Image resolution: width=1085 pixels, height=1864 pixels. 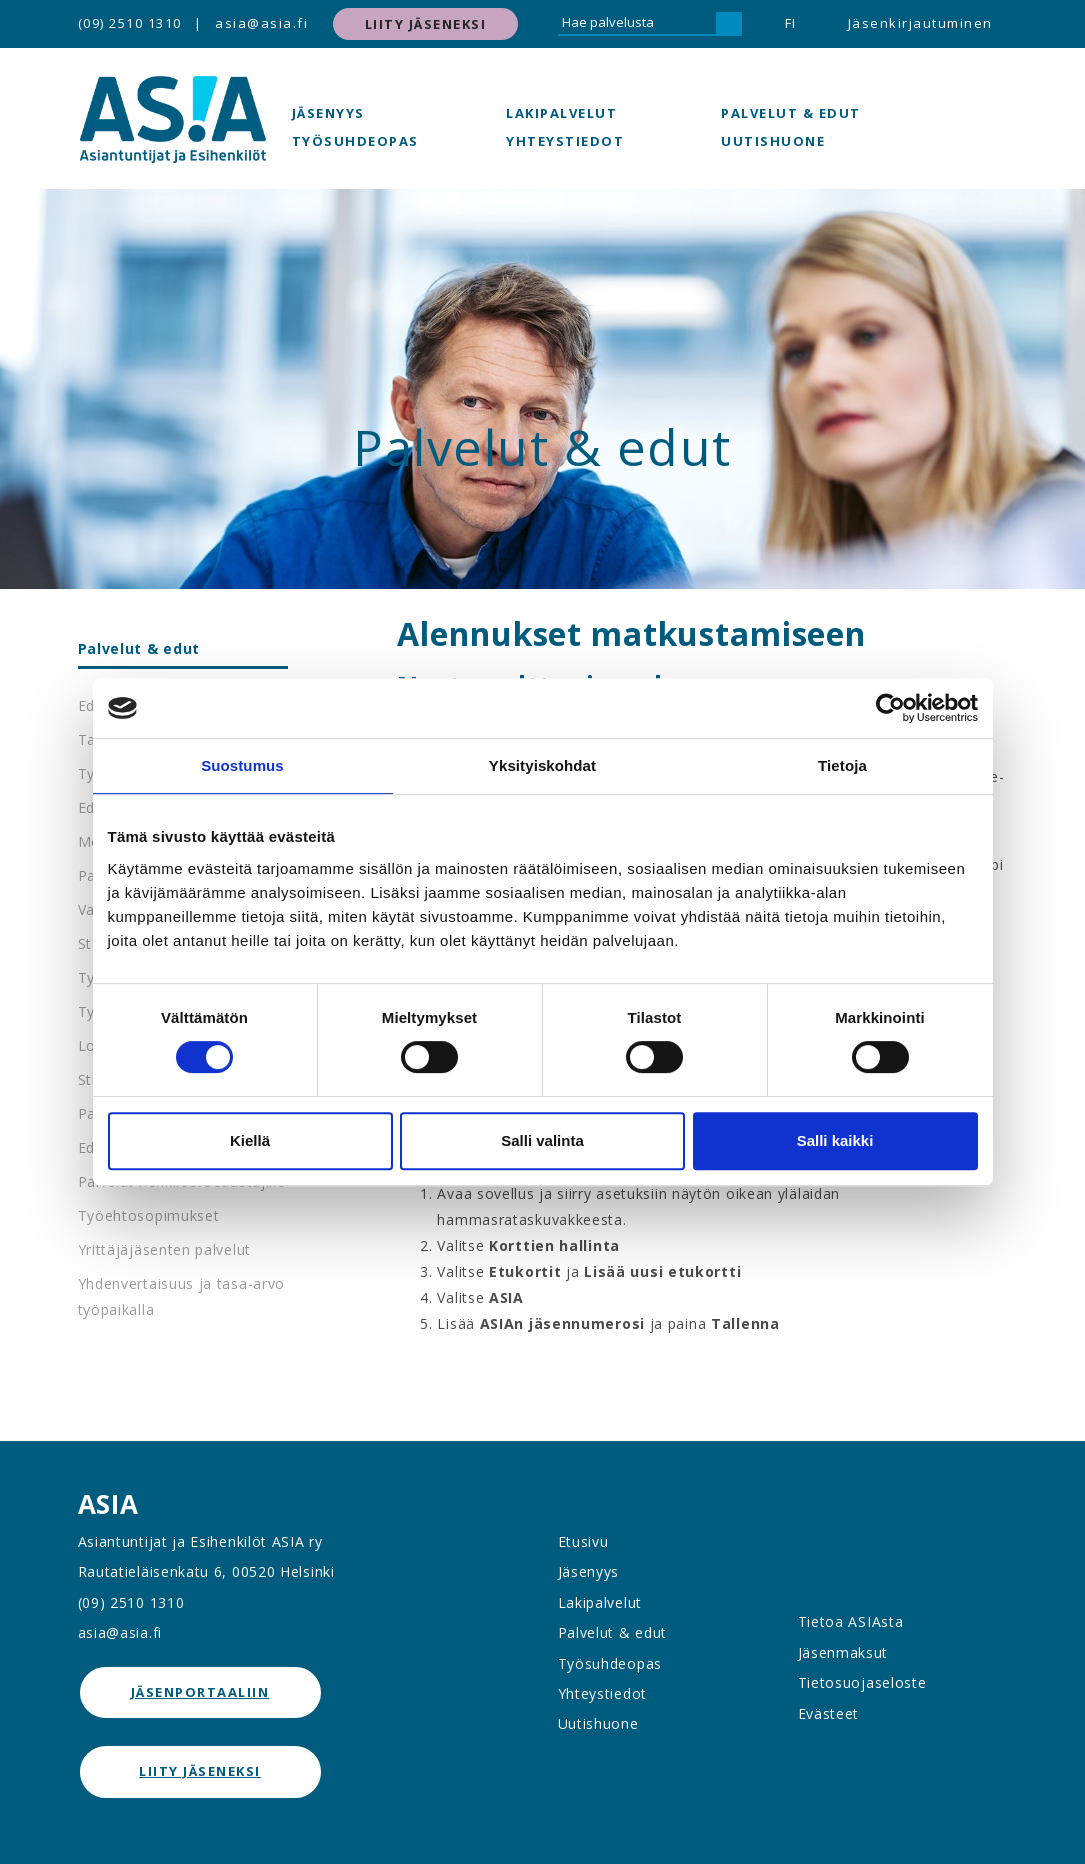 I want to click on Työsuhdeopas, so click(x=355, y=141).